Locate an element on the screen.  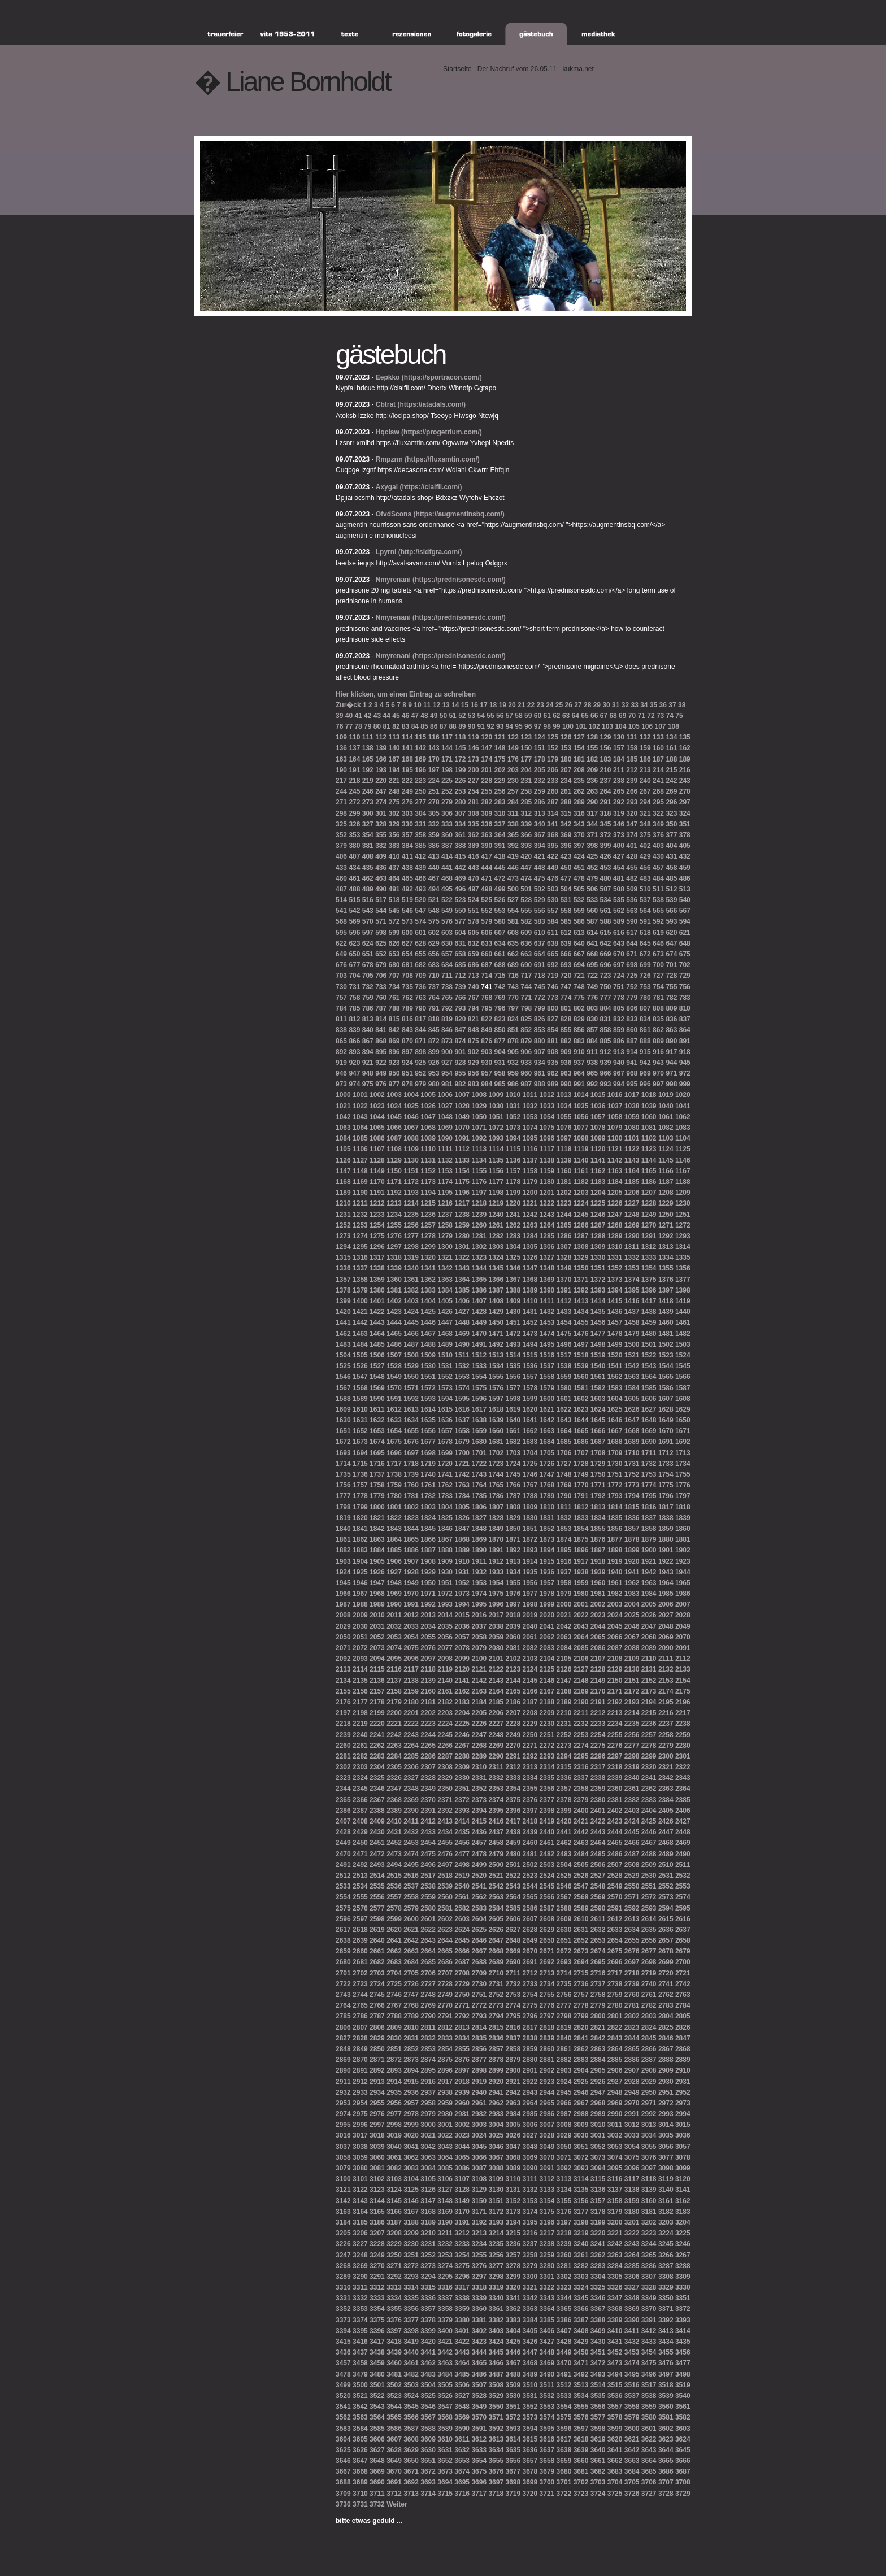
2534 is located at coordinates (360, 1886).